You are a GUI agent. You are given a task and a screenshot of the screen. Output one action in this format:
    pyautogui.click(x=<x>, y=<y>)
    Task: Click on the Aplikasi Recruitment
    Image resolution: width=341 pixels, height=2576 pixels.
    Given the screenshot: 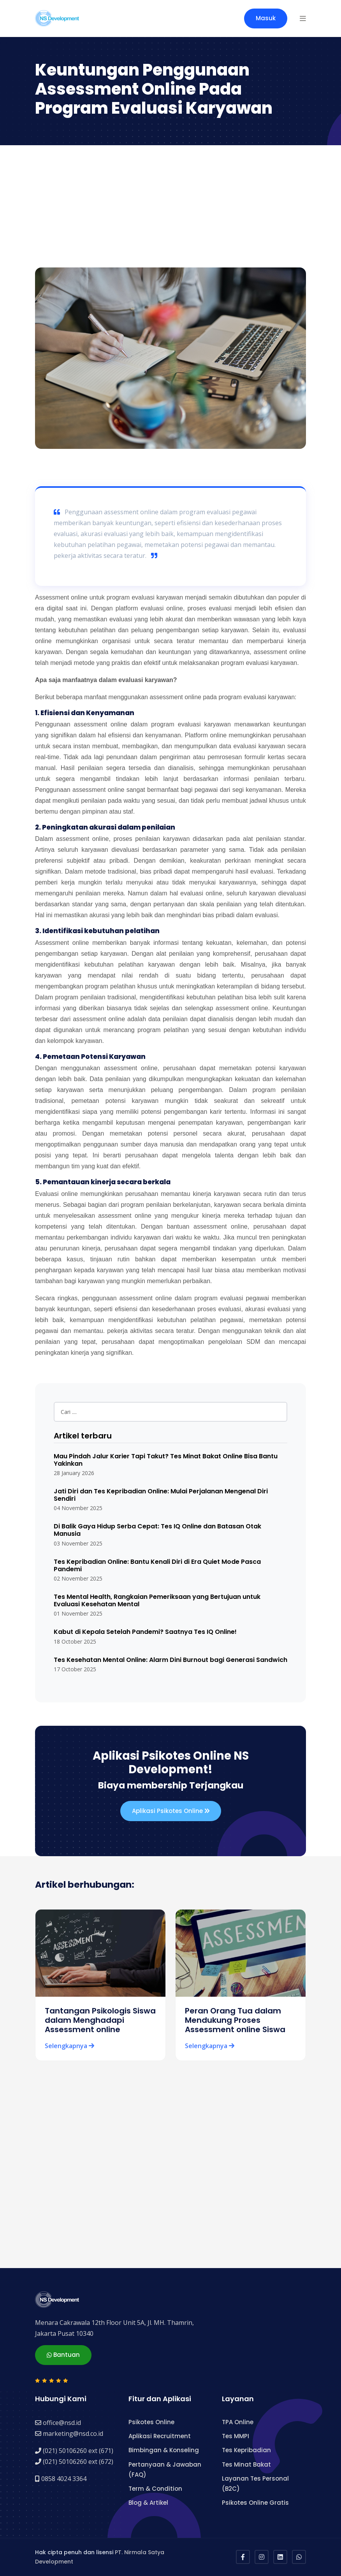 What is the action you would take?
    pyautogui.click(x=159, y=2436)
    